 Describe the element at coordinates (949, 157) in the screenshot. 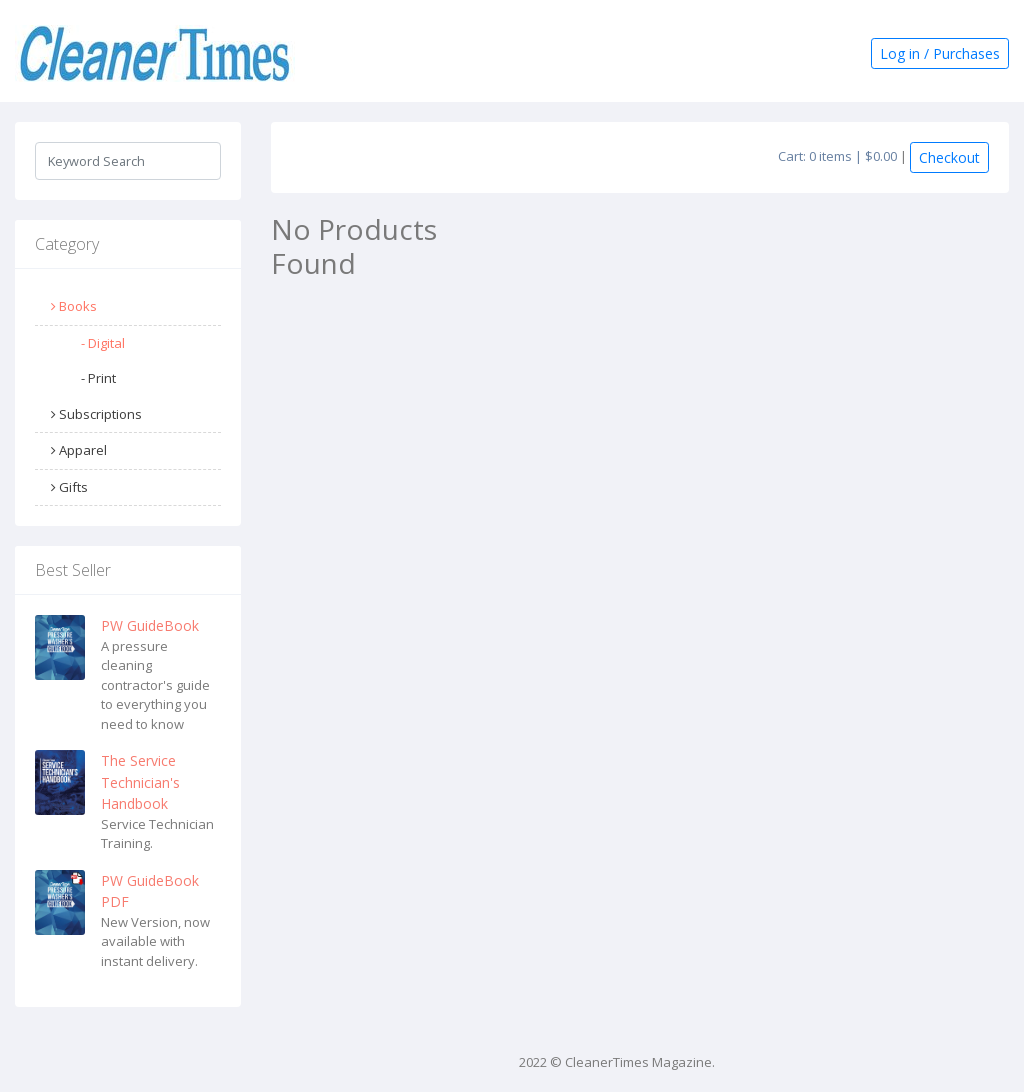

I see `Checkout` at that location.